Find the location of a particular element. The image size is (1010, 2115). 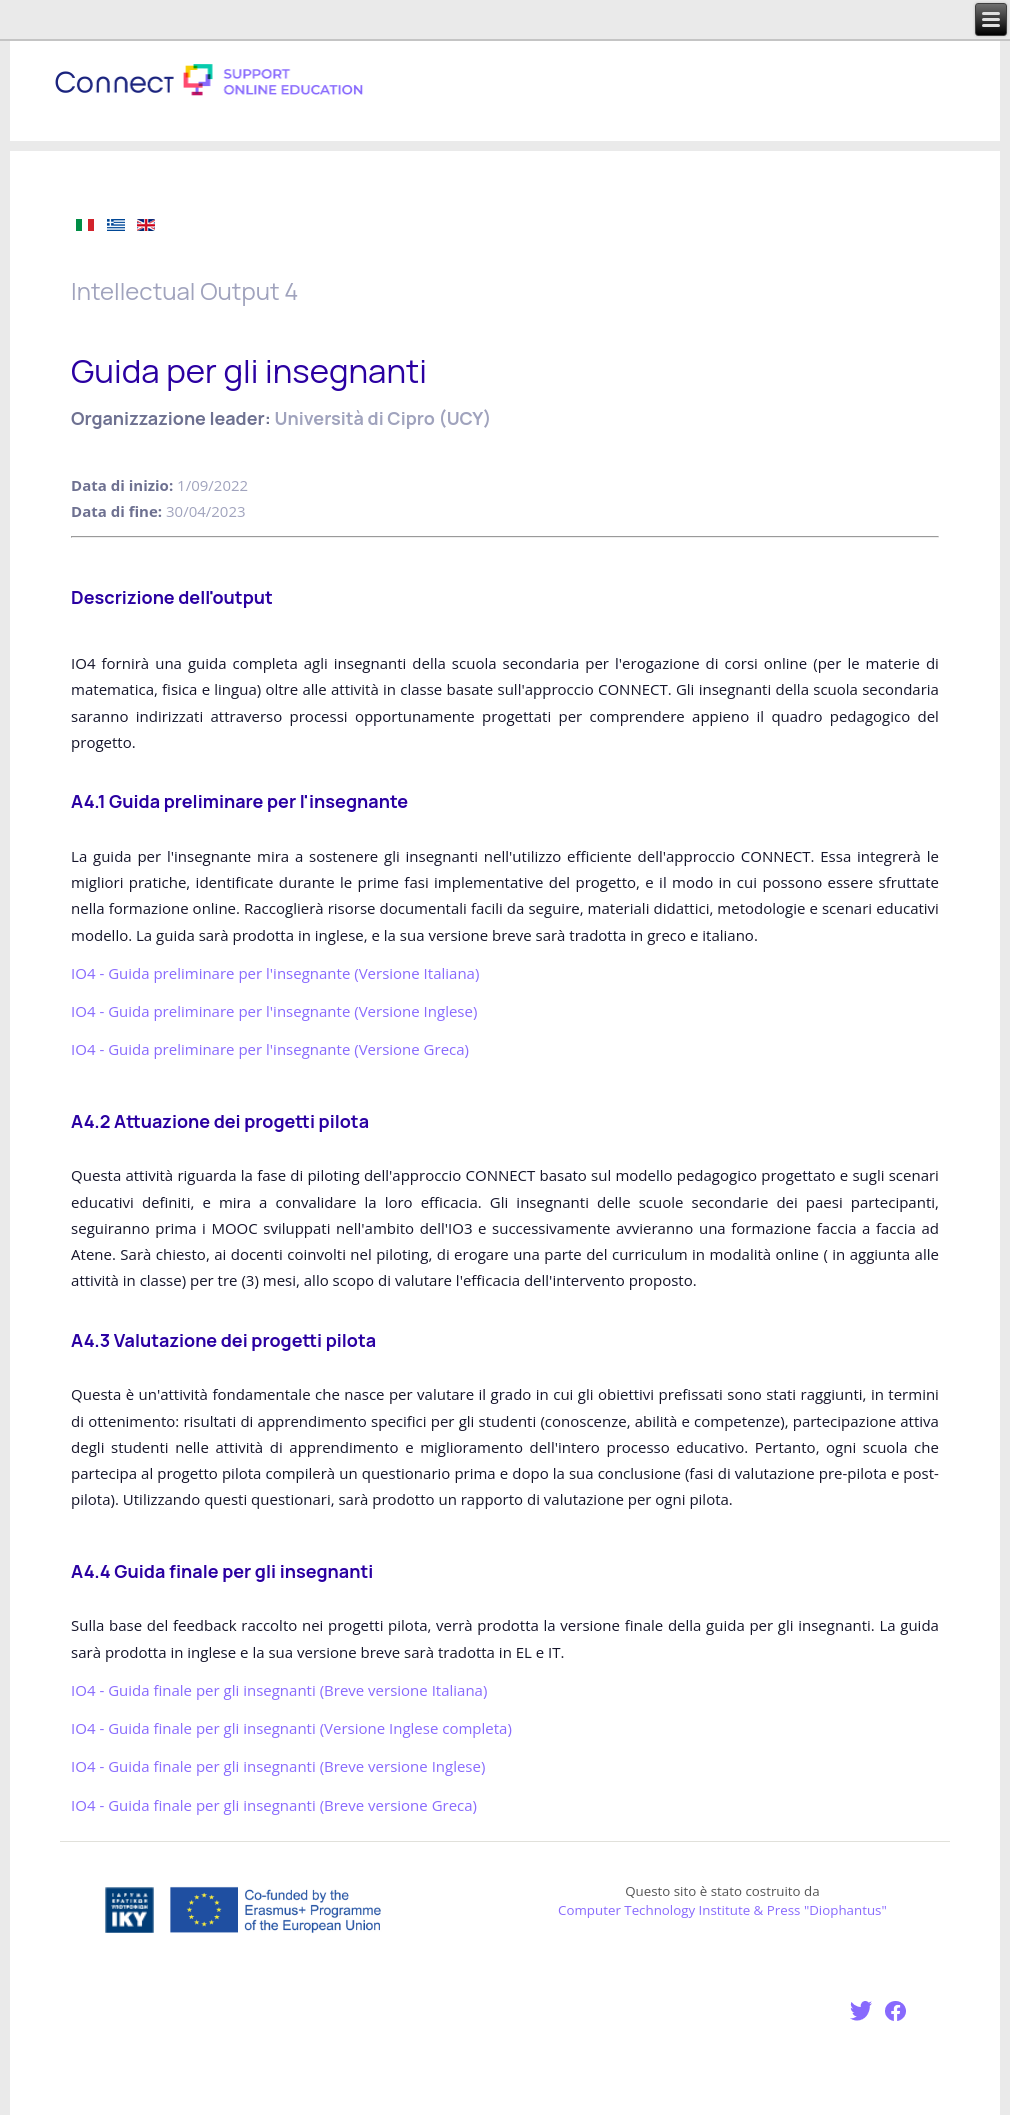

IO4 - Guida finale per gli insegnanti (Breve versione Inglese) is located at coordinates (278, 1766).